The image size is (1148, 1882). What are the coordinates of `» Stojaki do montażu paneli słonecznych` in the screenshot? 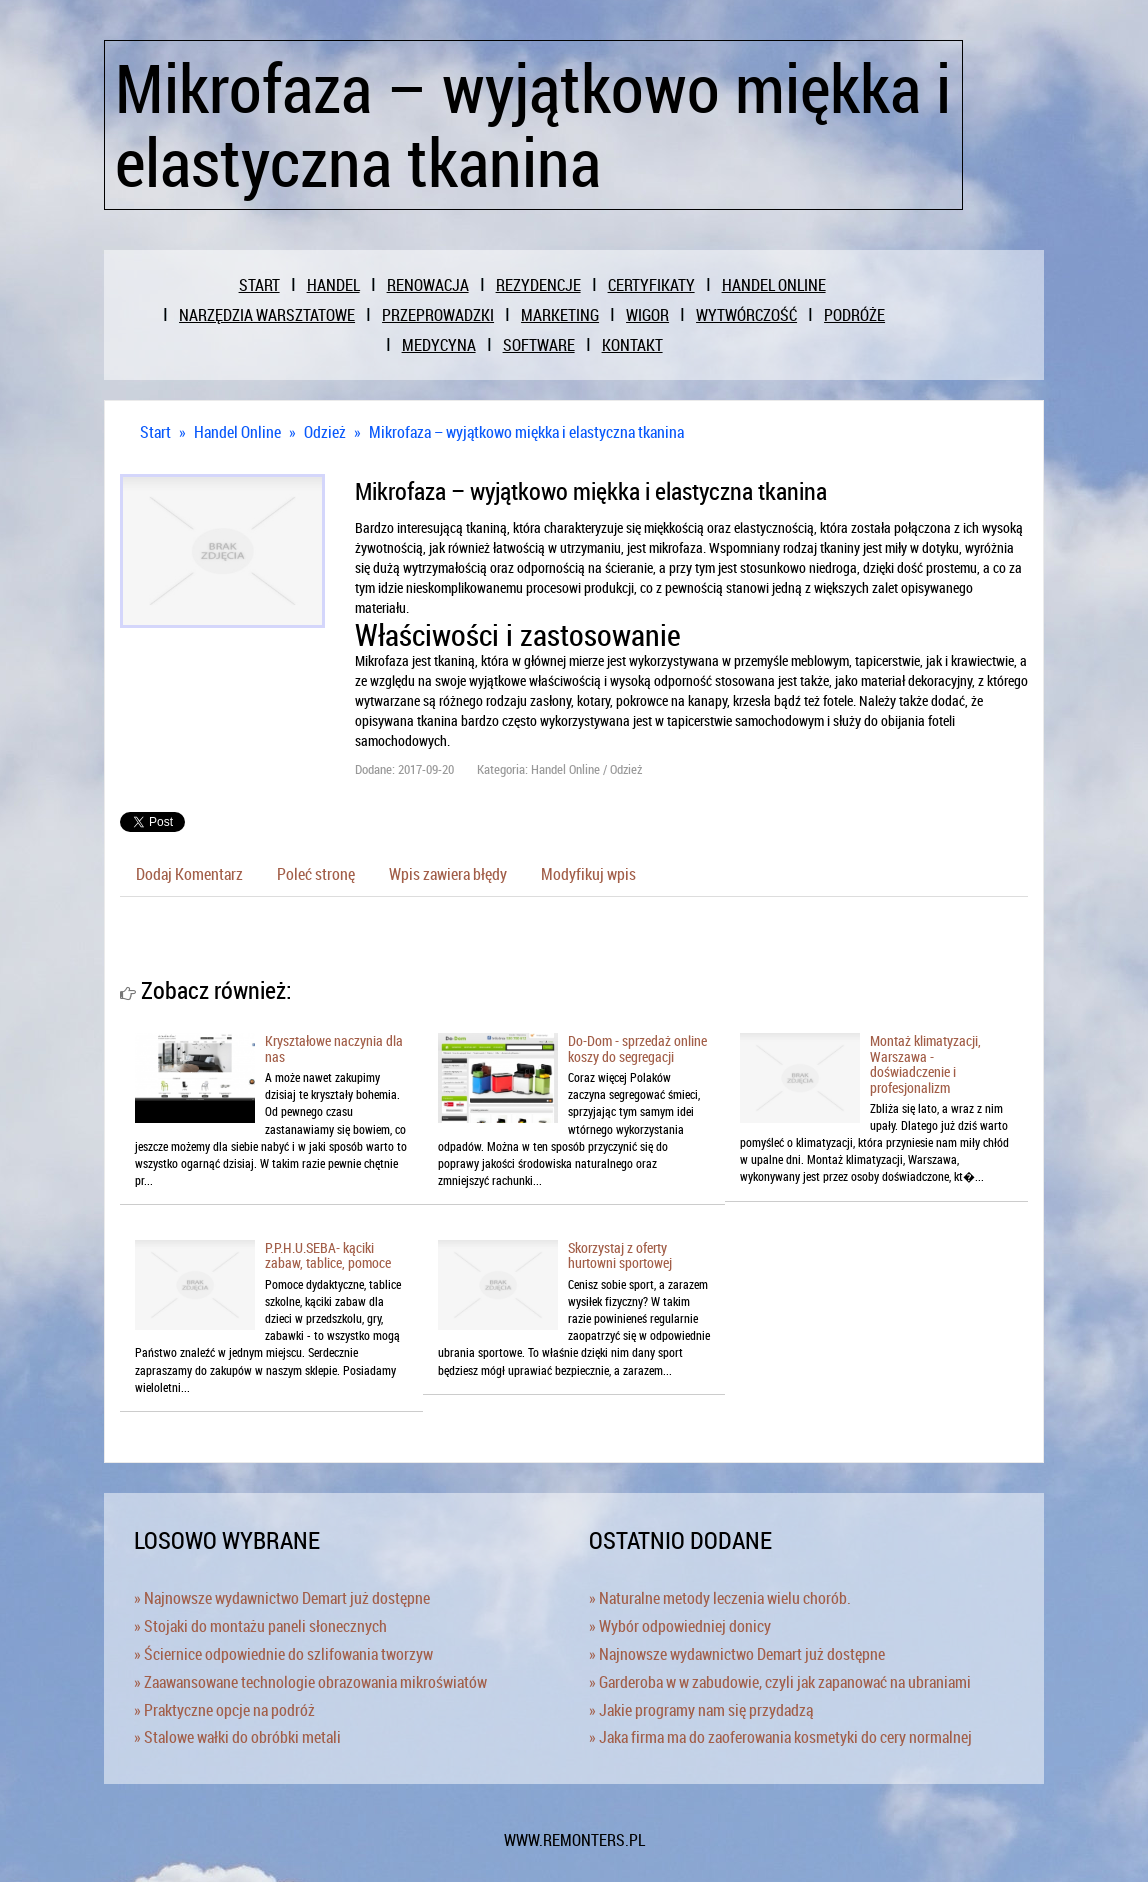 It's located at (260, 1626).